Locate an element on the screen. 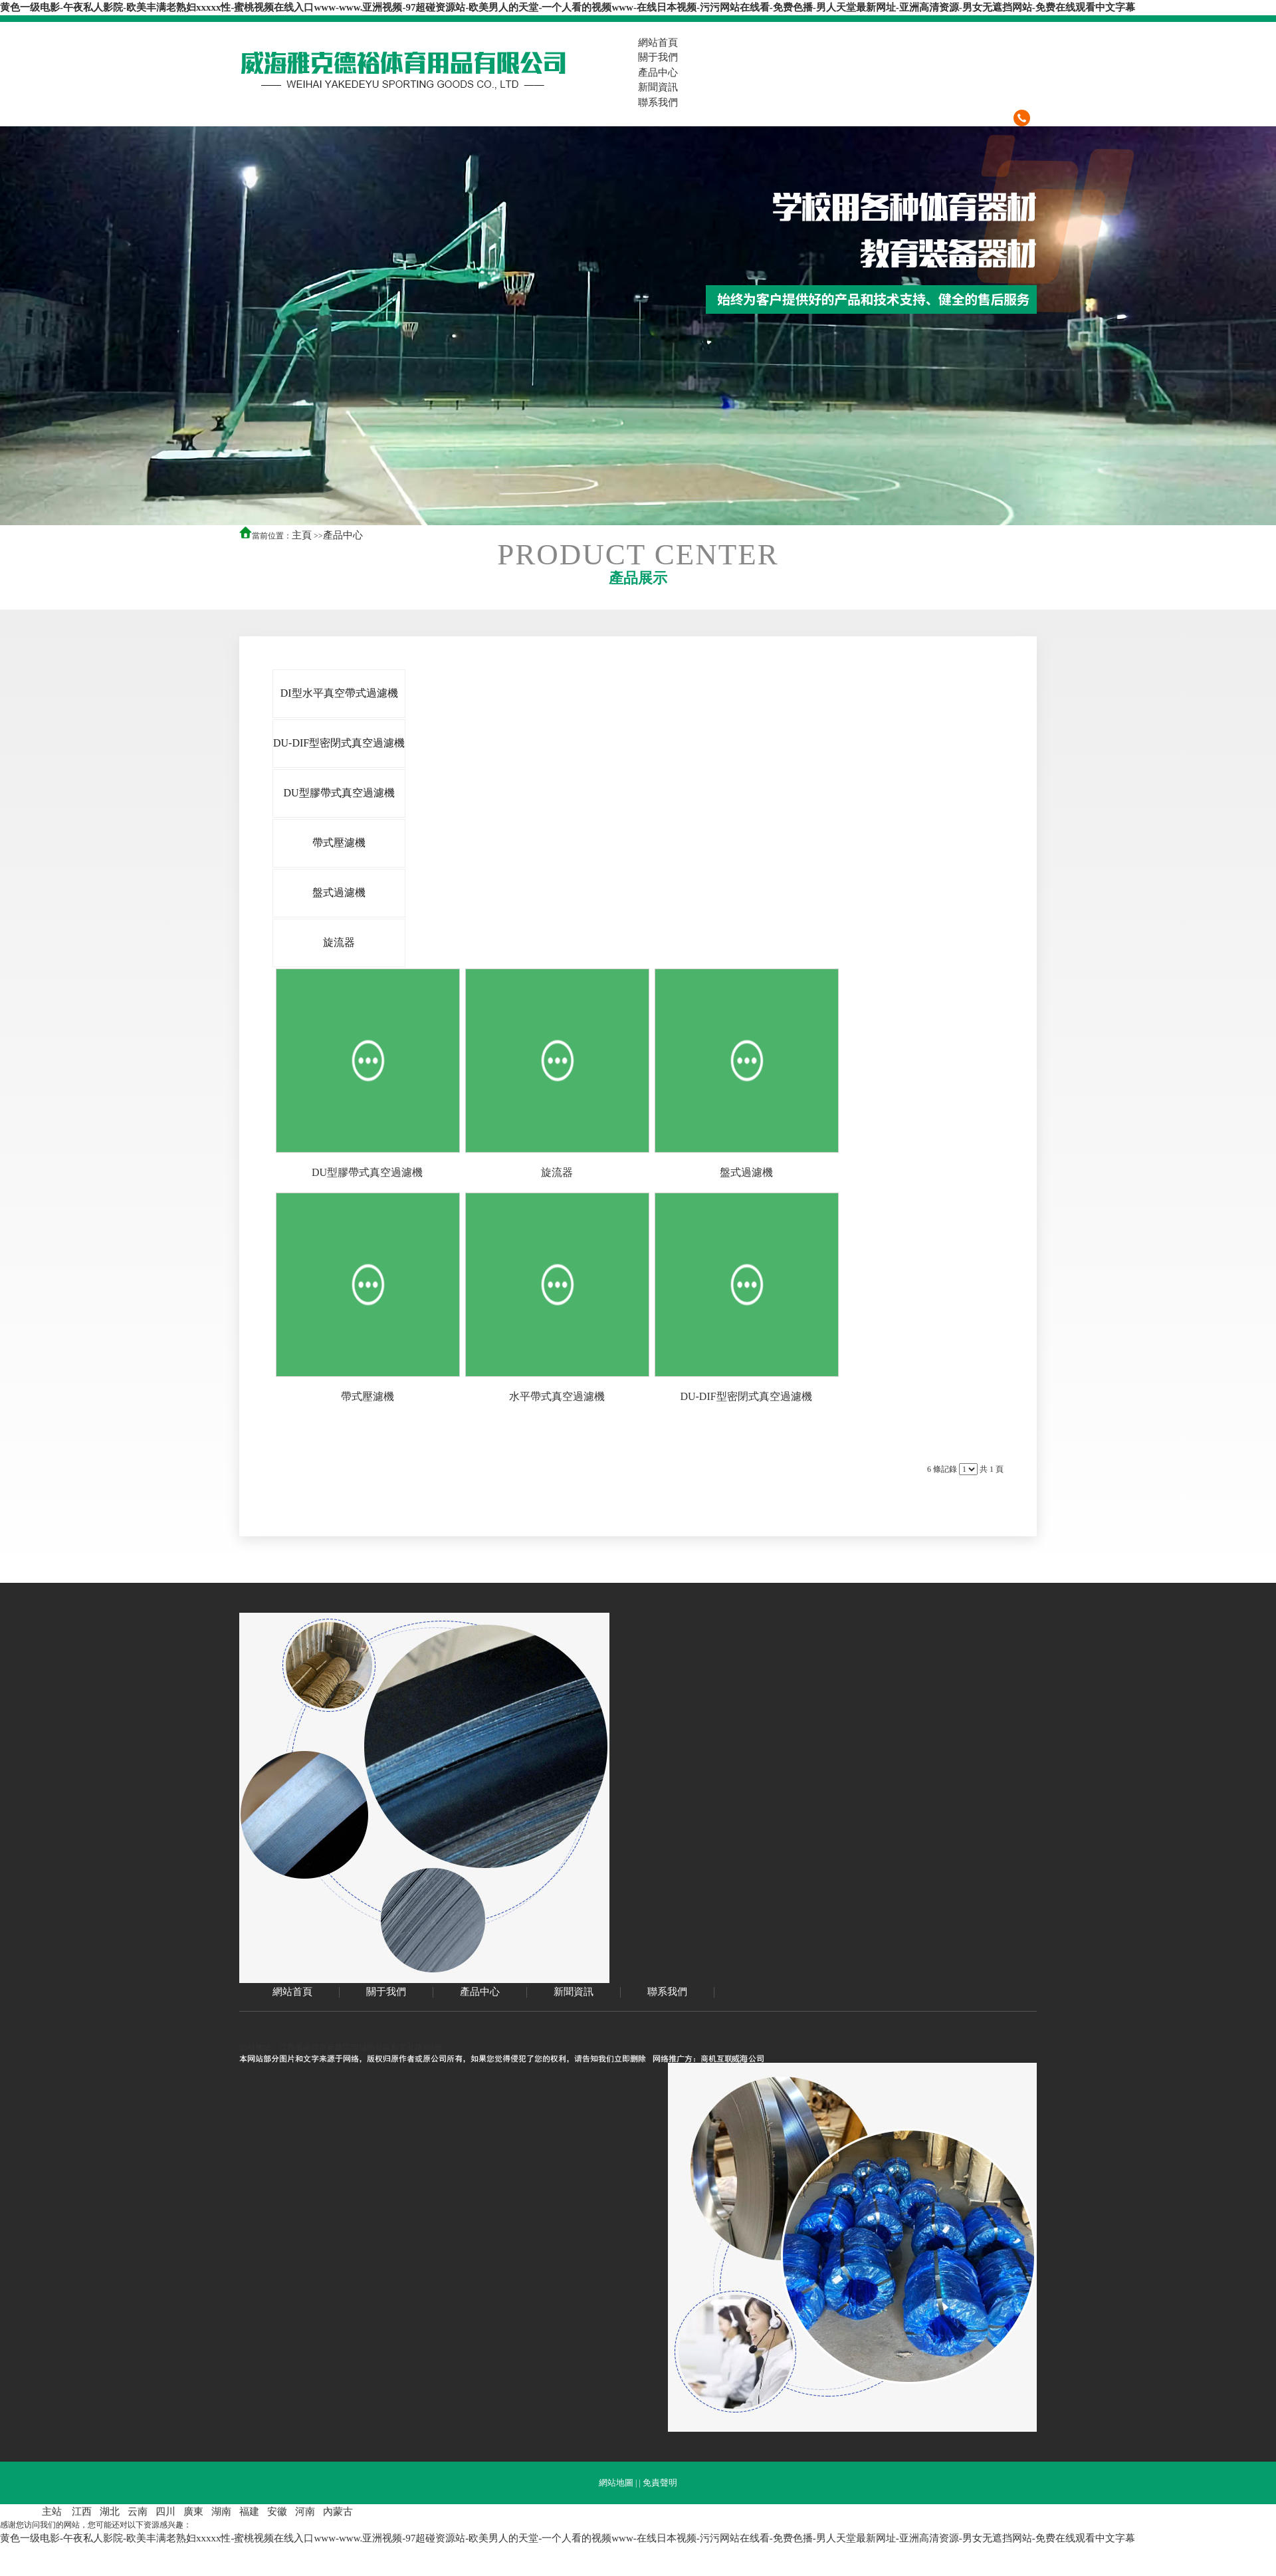  湖北 is located at coordinates (110, 2511).